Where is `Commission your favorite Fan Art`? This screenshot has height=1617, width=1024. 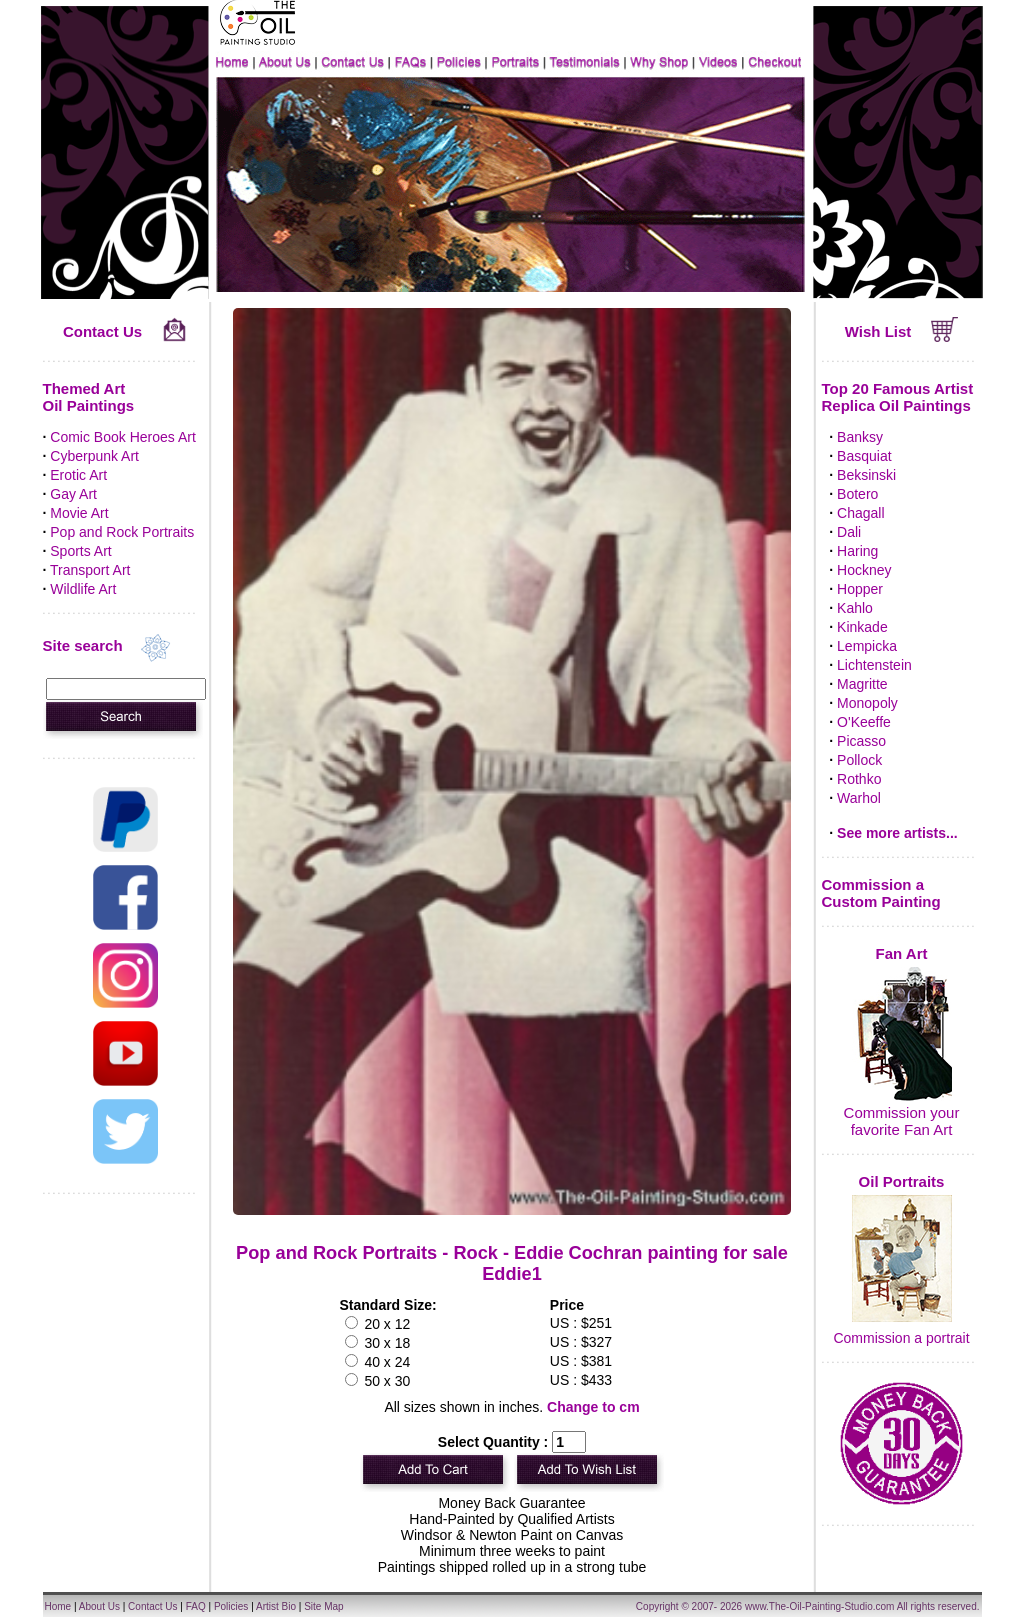
Commission your favorite Fan Art is located at coordinates (902, 1121).